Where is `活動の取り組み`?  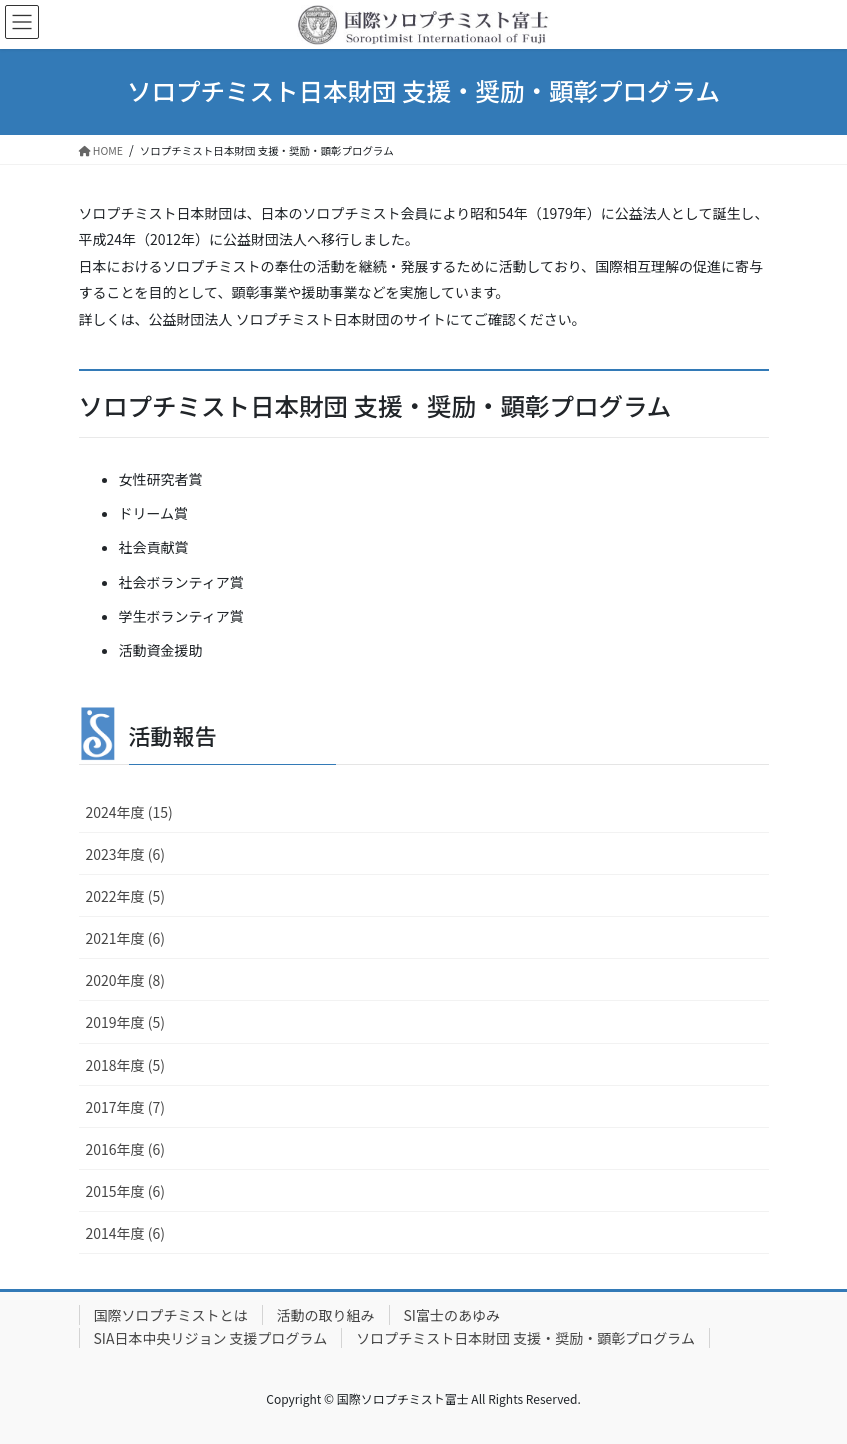 活動の取り組み is located at coordinates (326, 1315).